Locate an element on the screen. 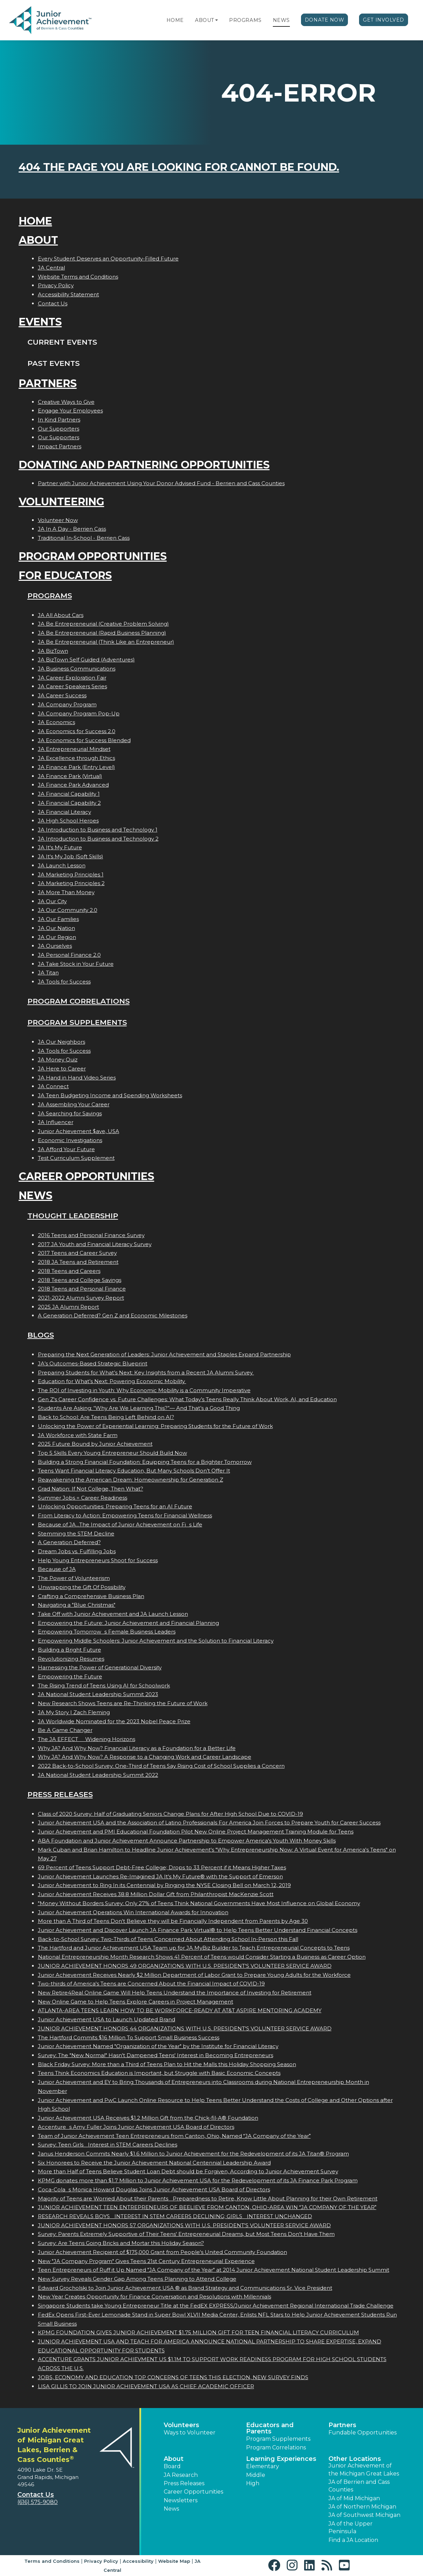 This screenshot has height=2576, width=423. Because of JA...The Impact of Junior Achievement on Fis Life is located at coordinates (120, 1524).